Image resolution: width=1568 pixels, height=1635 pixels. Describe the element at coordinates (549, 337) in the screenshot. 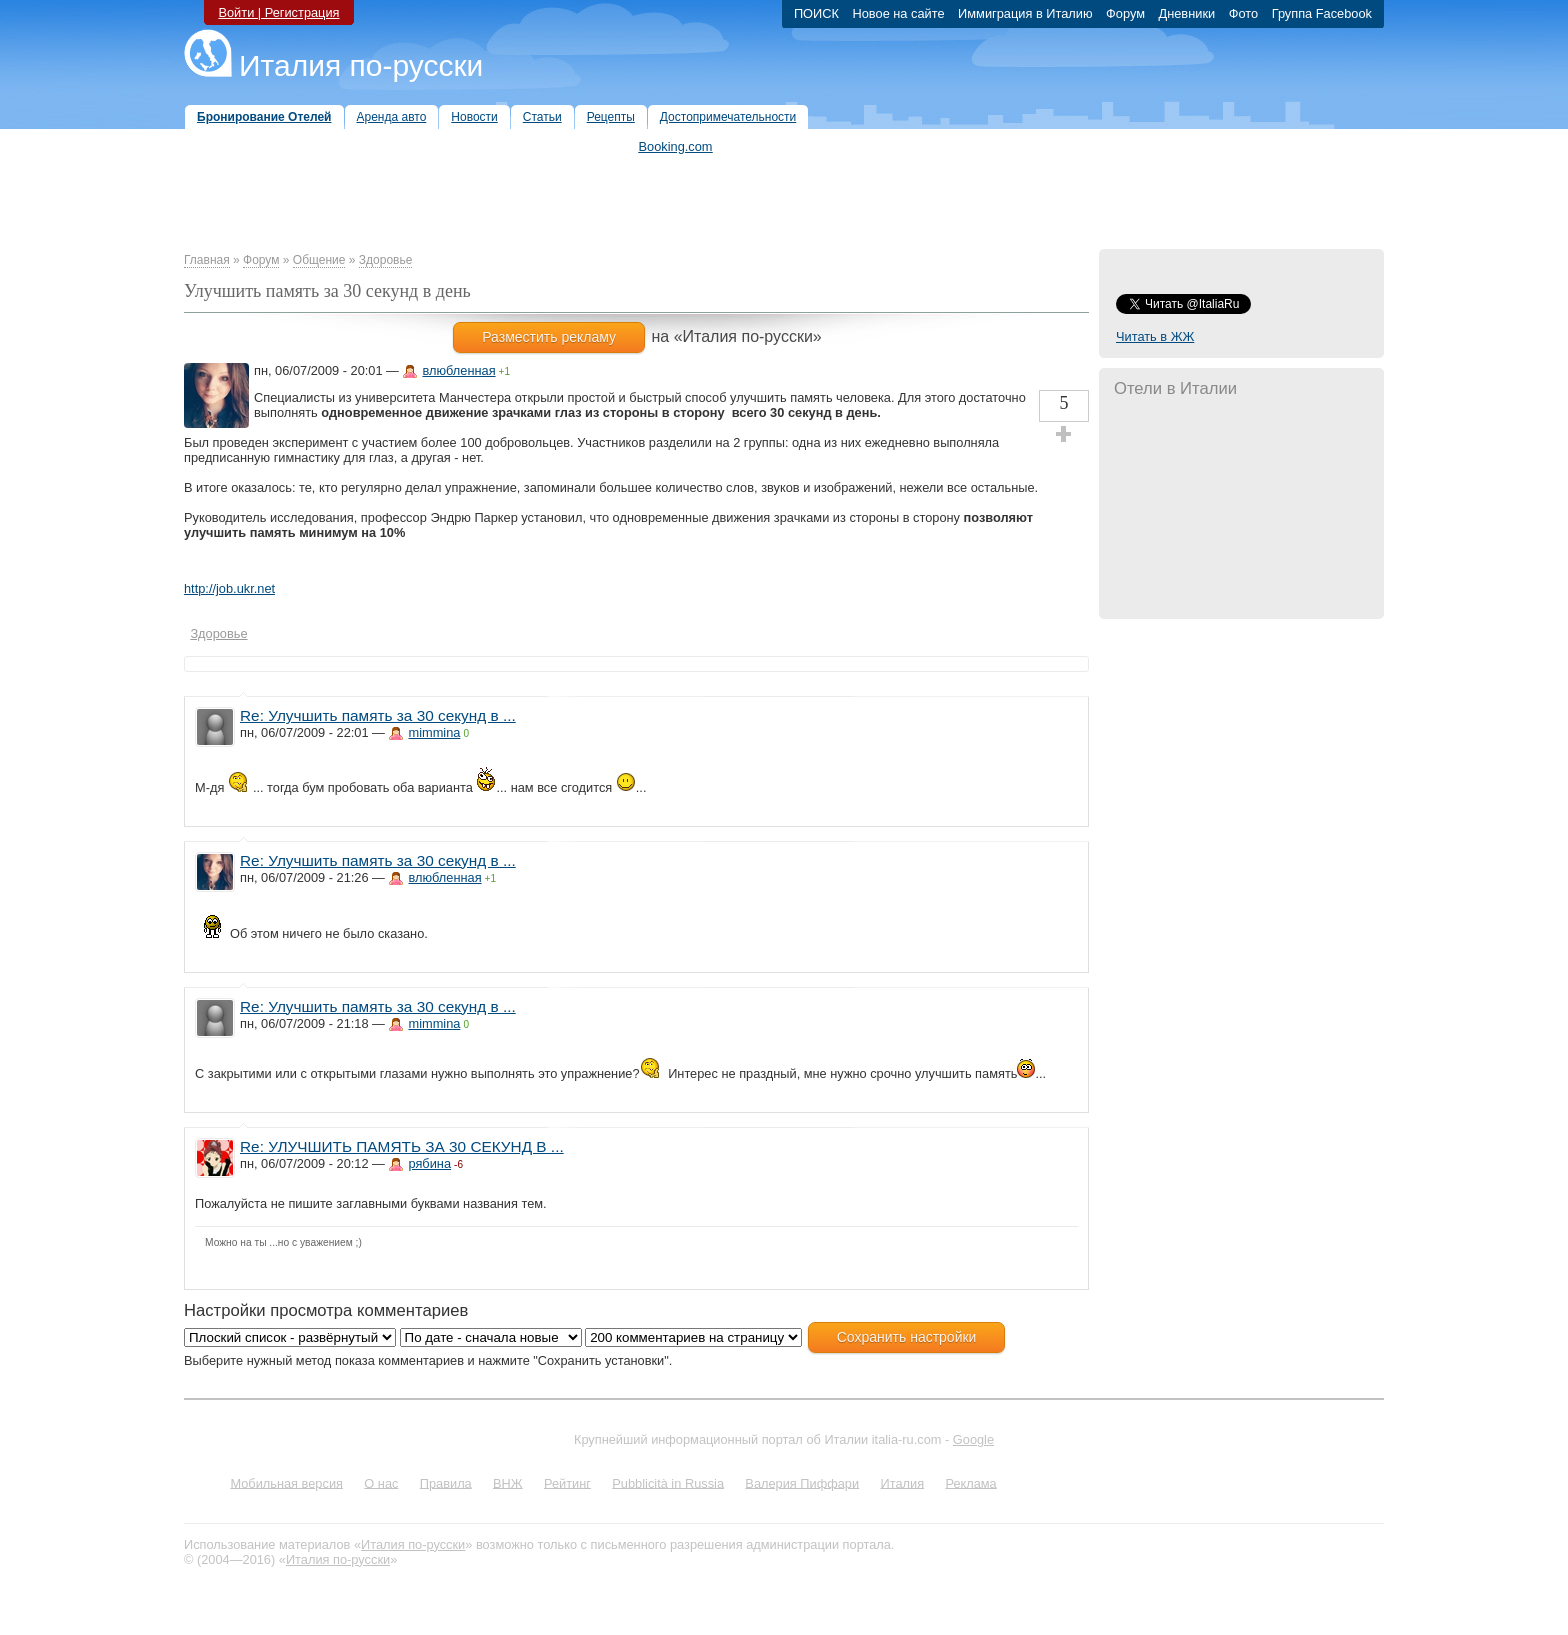

I see `Разместить рекламу` at that location.